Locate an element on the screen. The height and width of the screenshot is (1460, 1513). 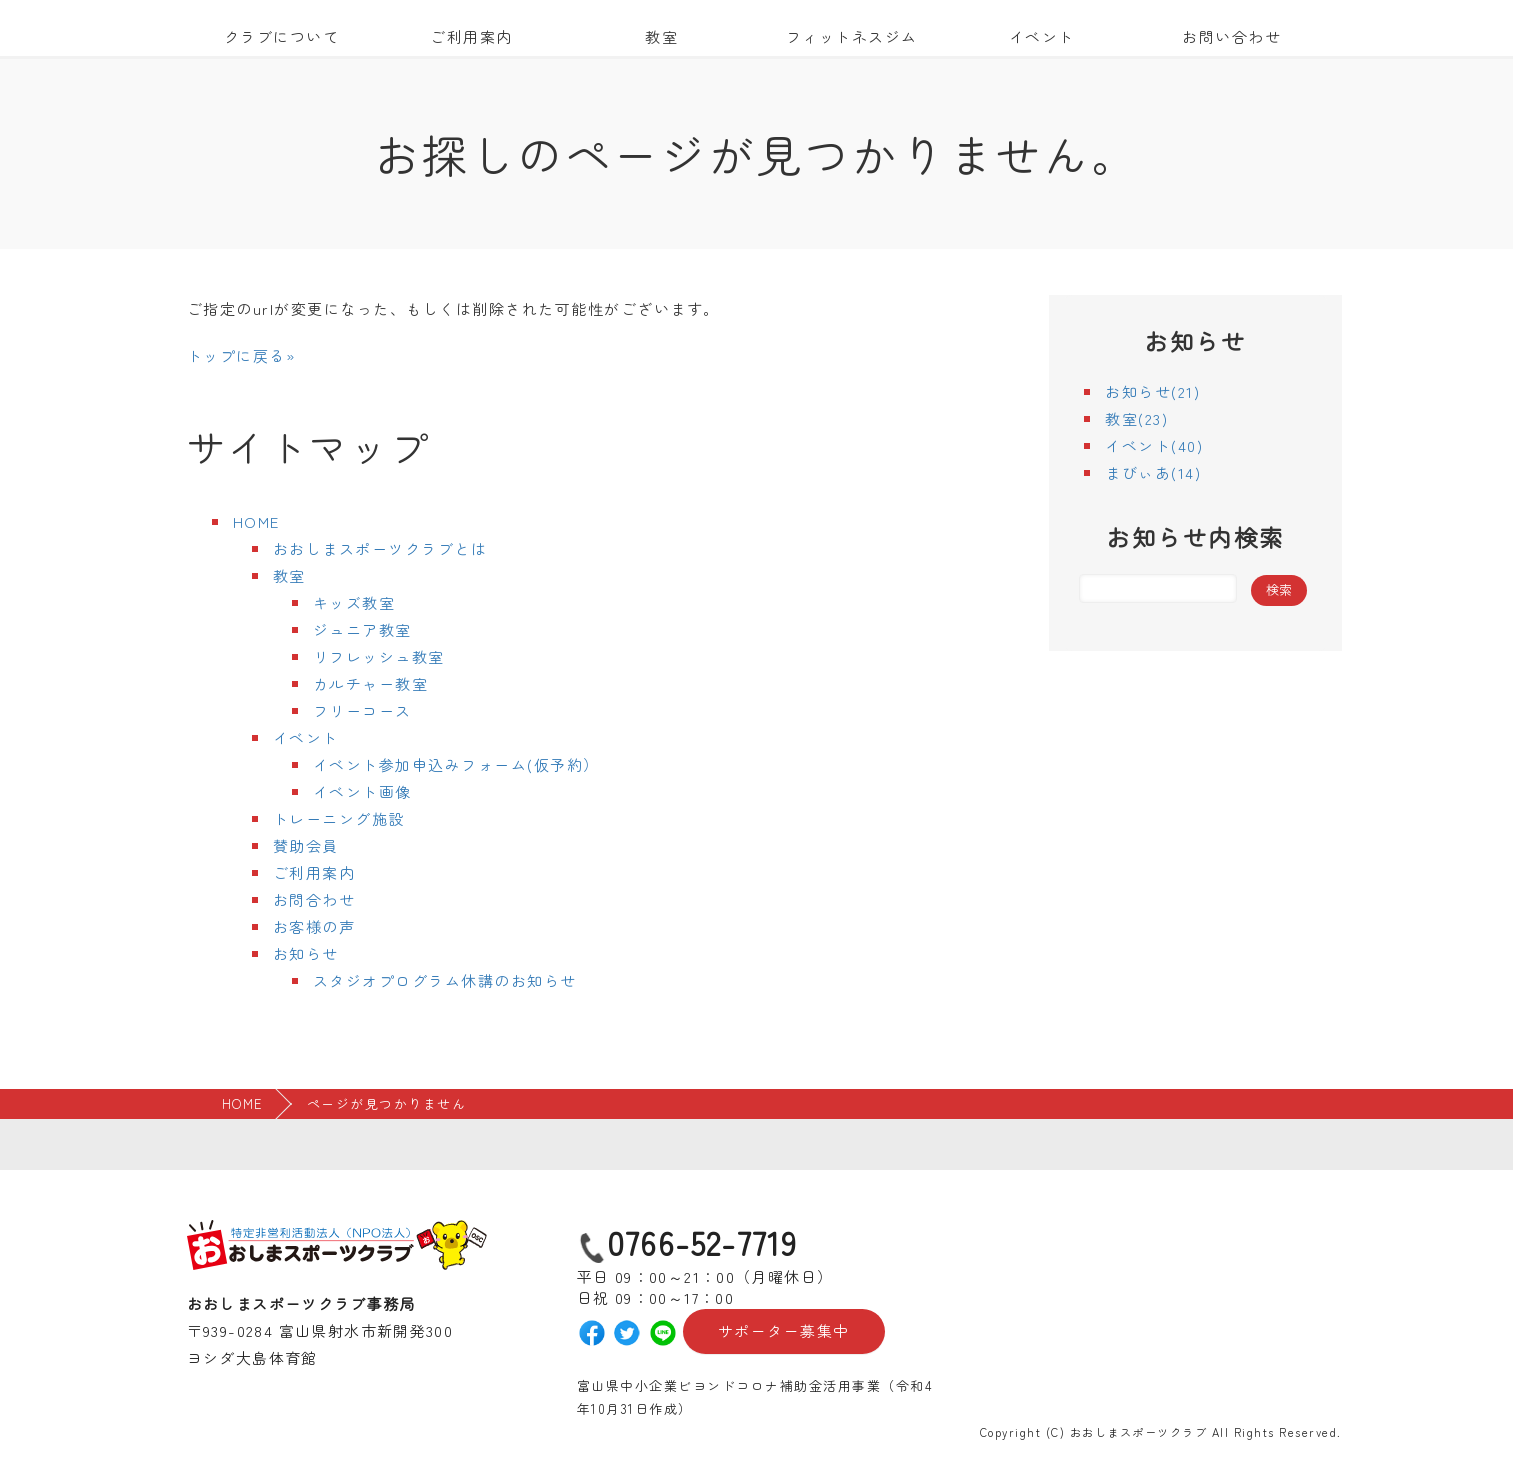
クラブについて is located at coordinates (282, 36).